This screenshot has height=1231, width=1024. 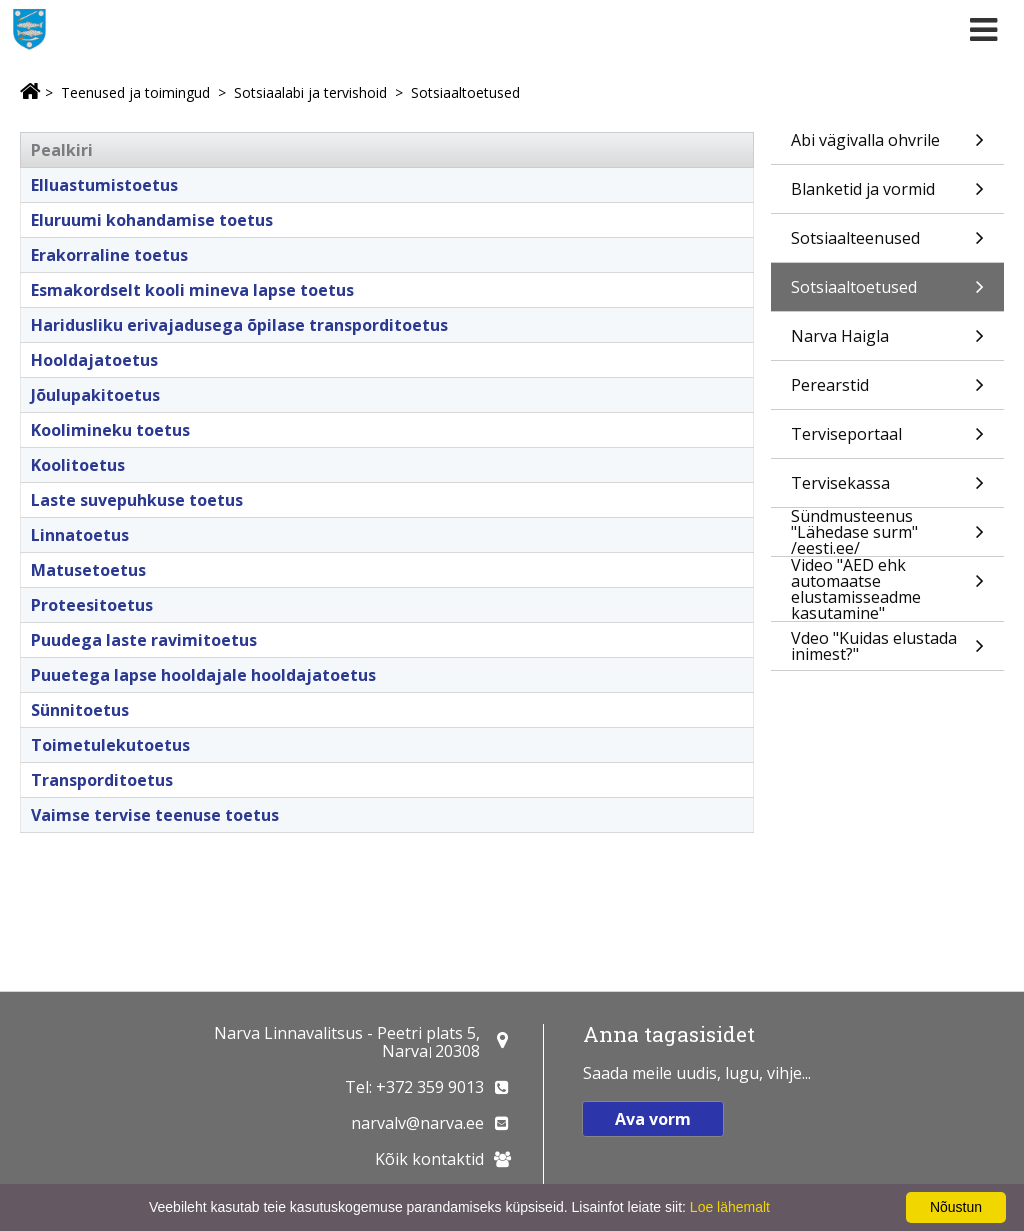 I want to click on Video "AED ehk automaatse elustamisseadme kasutamine", so click(x=887, y=589).